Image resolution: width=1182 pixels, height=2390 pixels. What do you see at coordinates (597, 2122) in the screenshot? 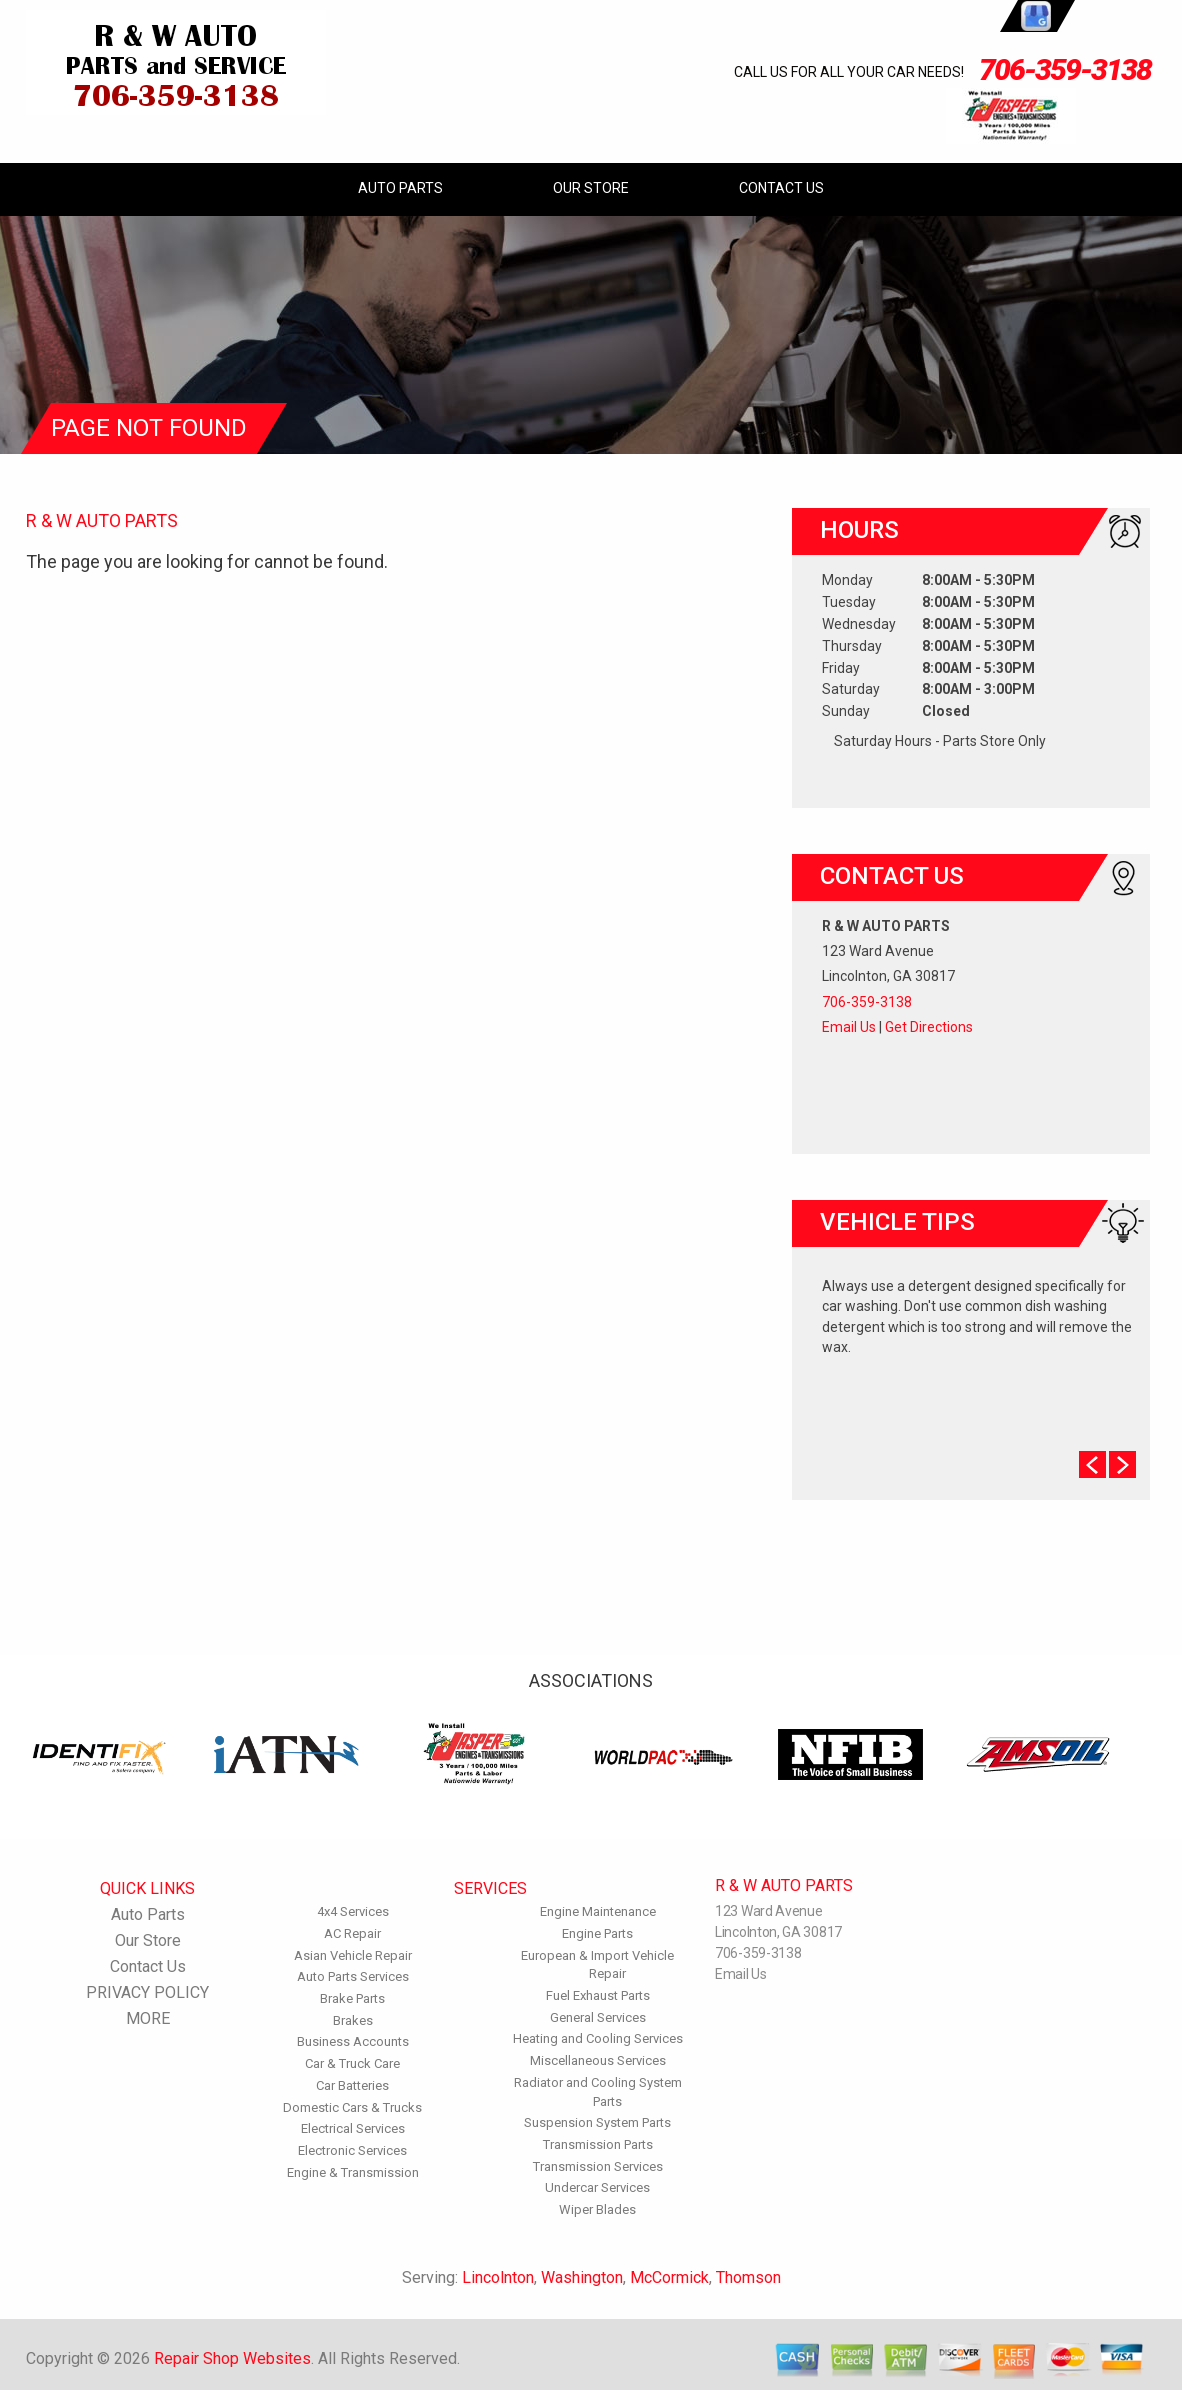
I see `Suspension System Parts` at bounding box center [597, 2122].